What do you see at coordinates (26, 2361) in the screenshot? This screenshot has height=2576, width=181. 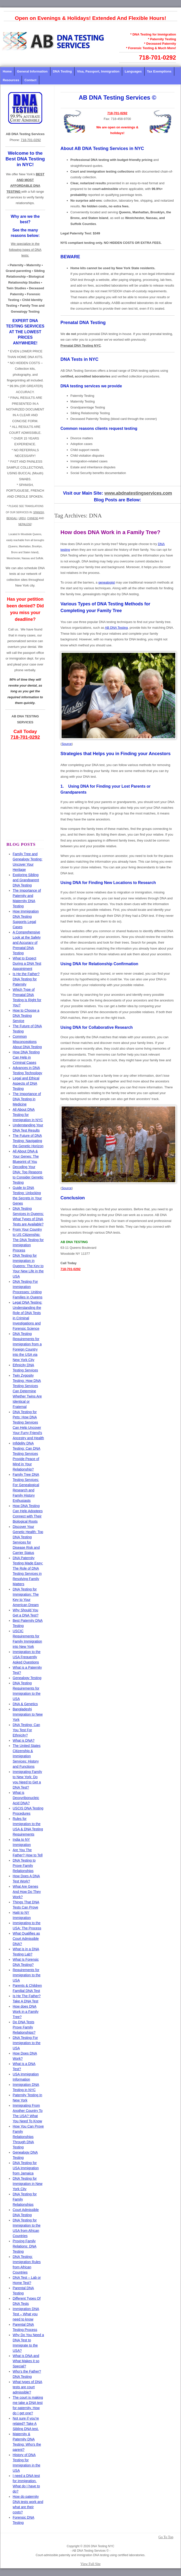 I see `What is DNA and What Makes it so Special?` at bounding box center [26, 2361].